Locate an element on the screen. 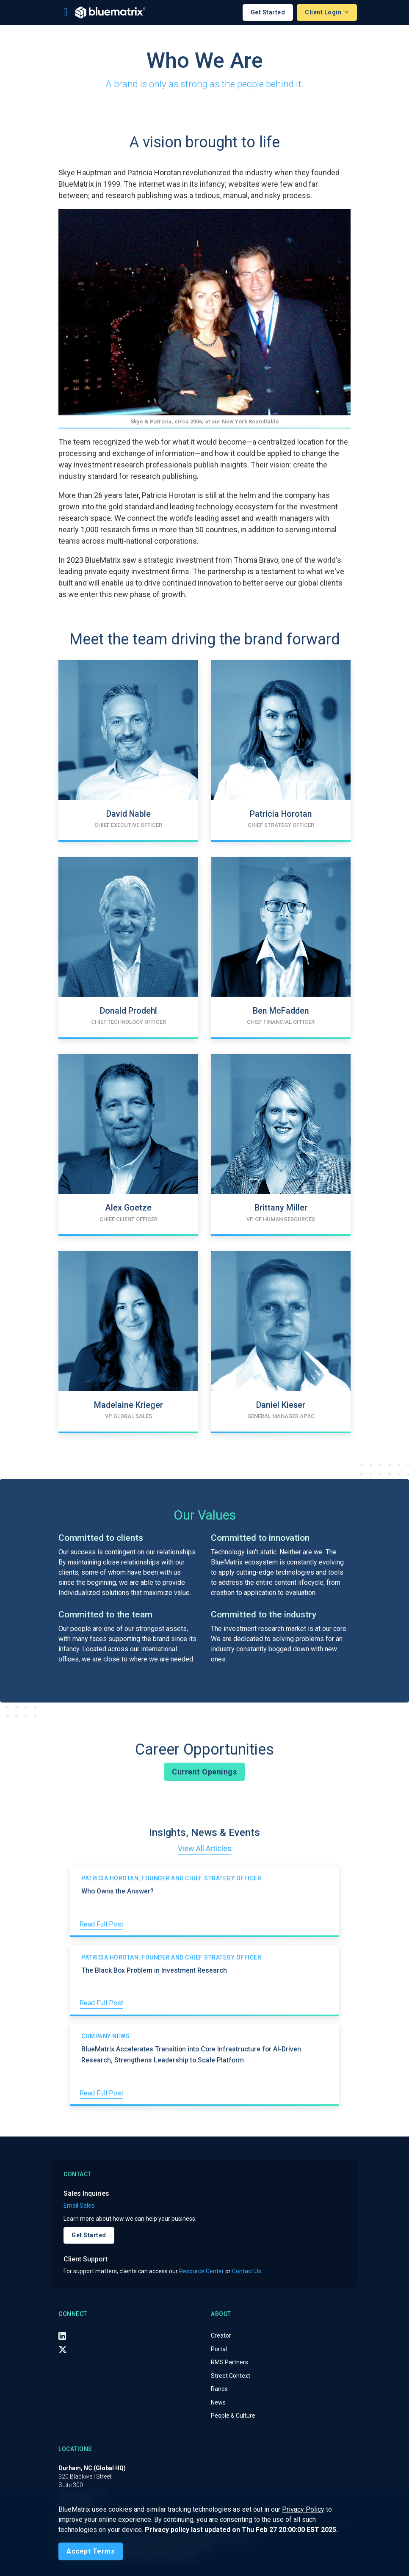 The height and width of the screenshot is (2576, 409). Resource Center is located at coordinates (201, 2271).